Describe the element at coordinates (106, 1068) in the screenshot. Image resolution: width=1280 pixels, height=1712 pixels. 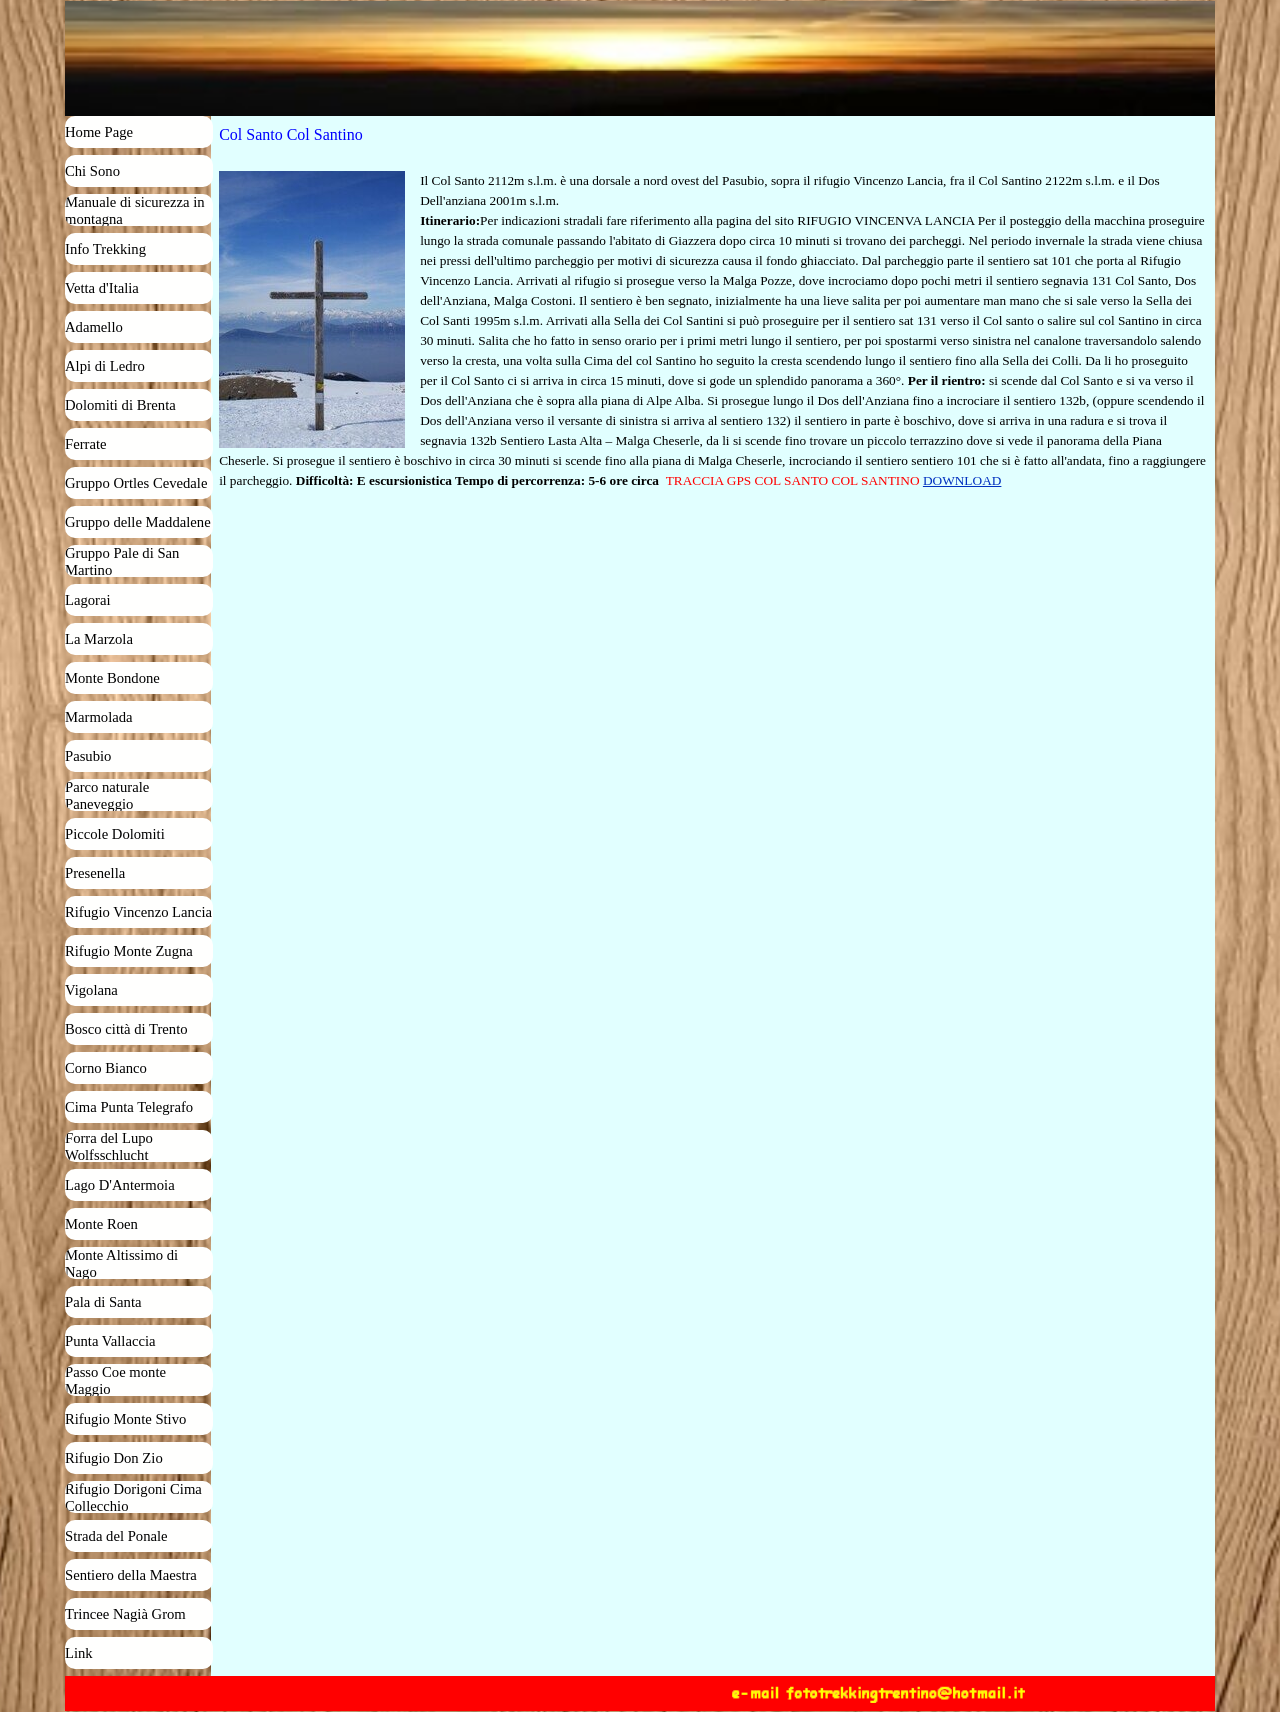
I see `Corno Bianco` at that location.